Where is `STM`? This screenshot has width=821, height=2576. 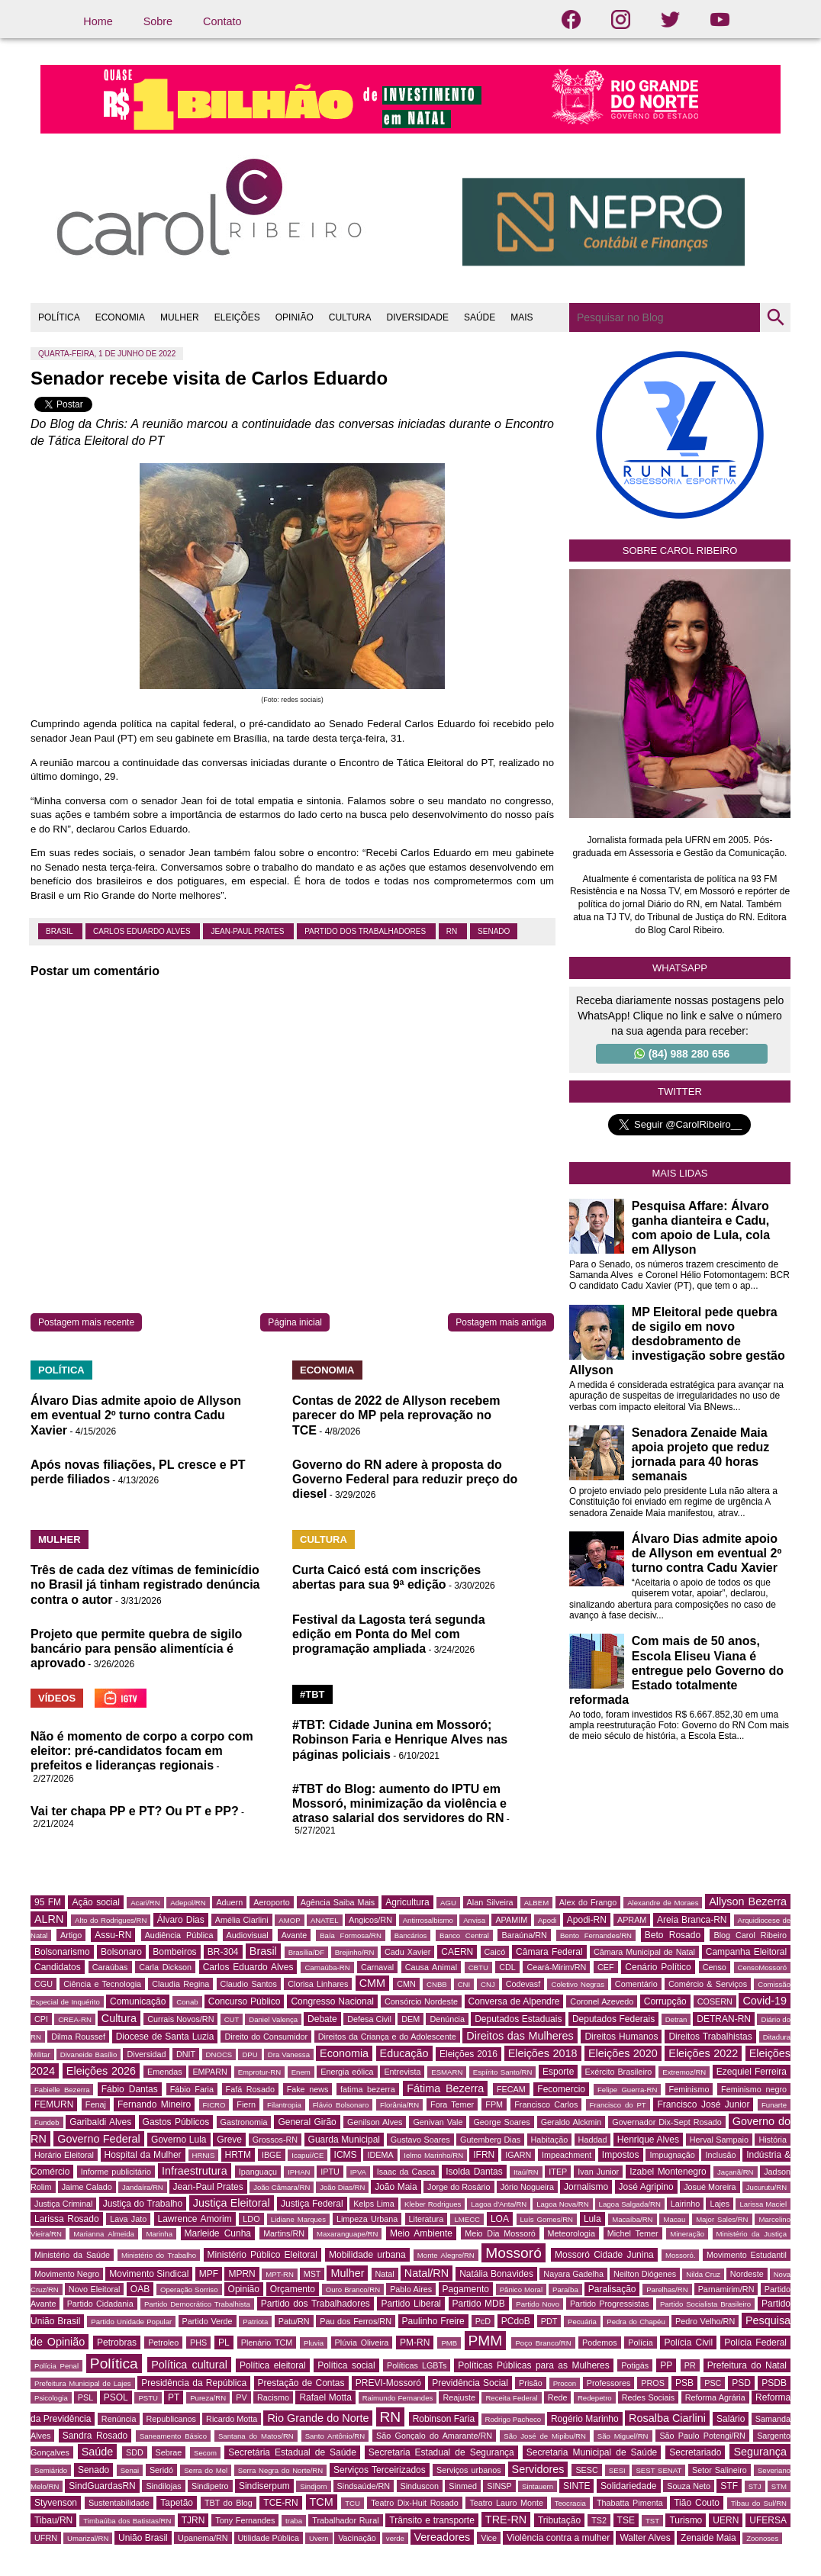
STM is located at coordinates (779, 2486).